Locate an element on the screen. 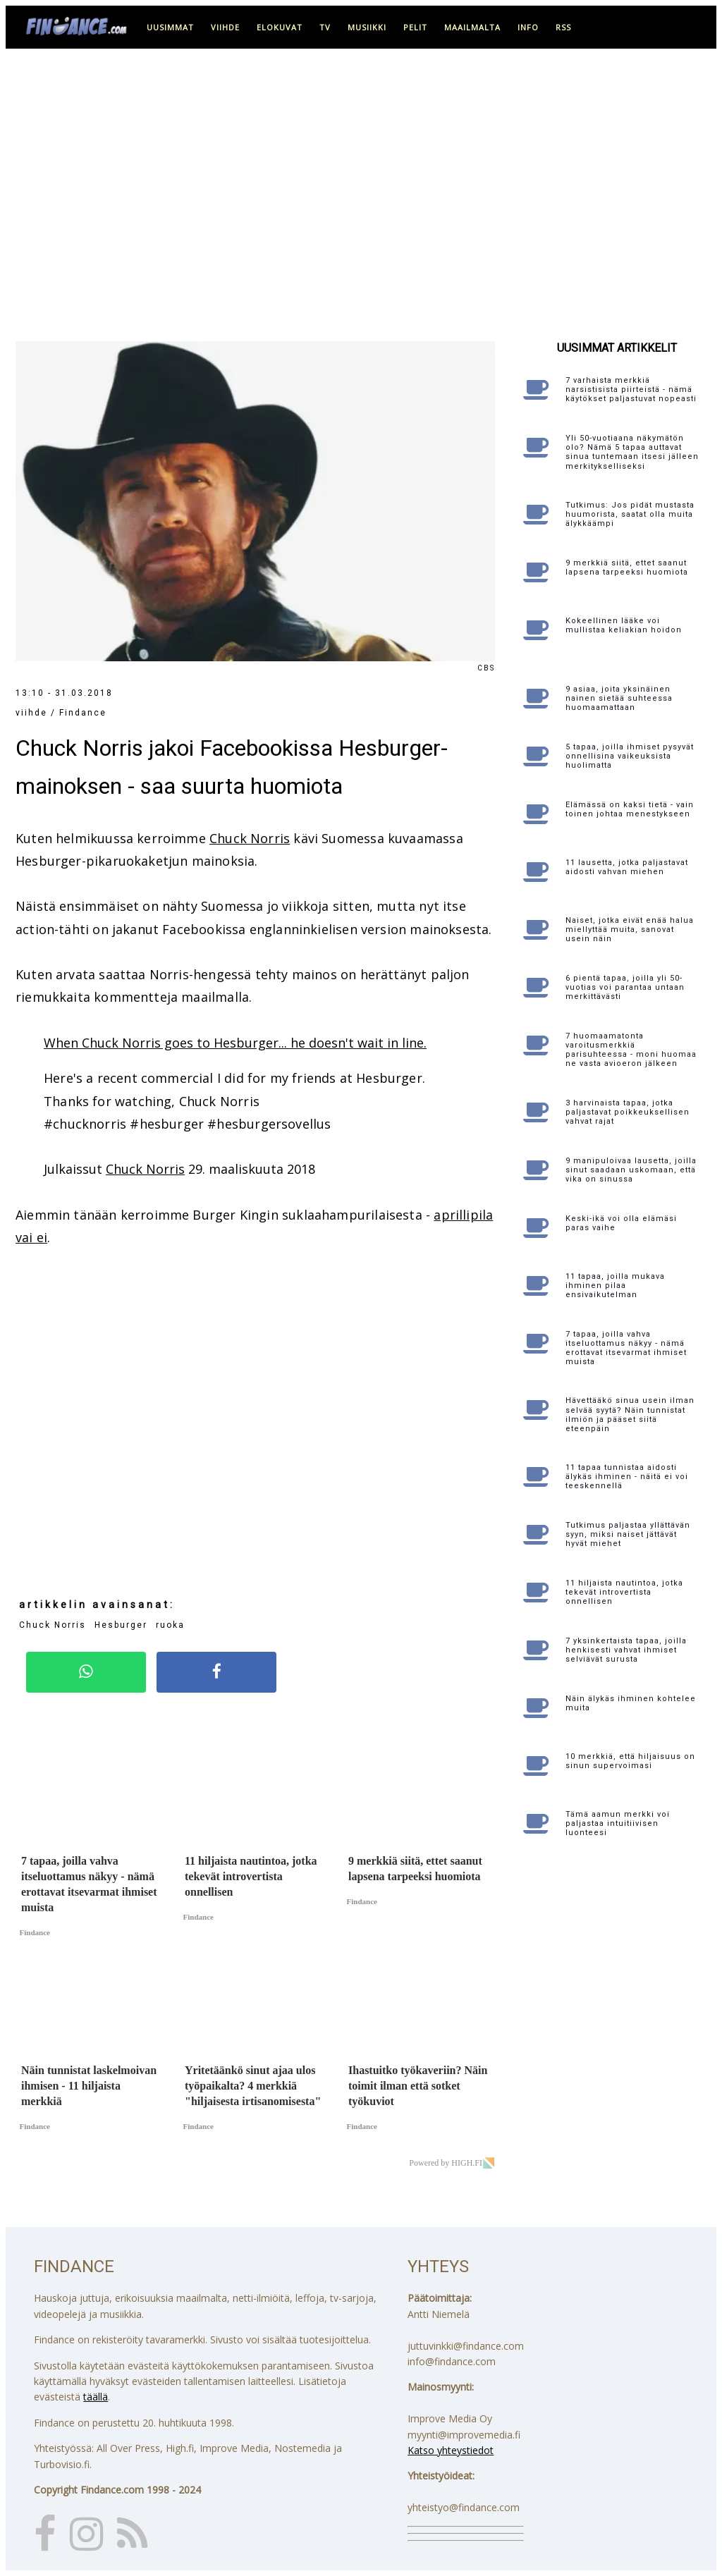 Image resolution: width=722 pixels, height=2576 pixels. uusimmat is located at coordinates (170, 27).